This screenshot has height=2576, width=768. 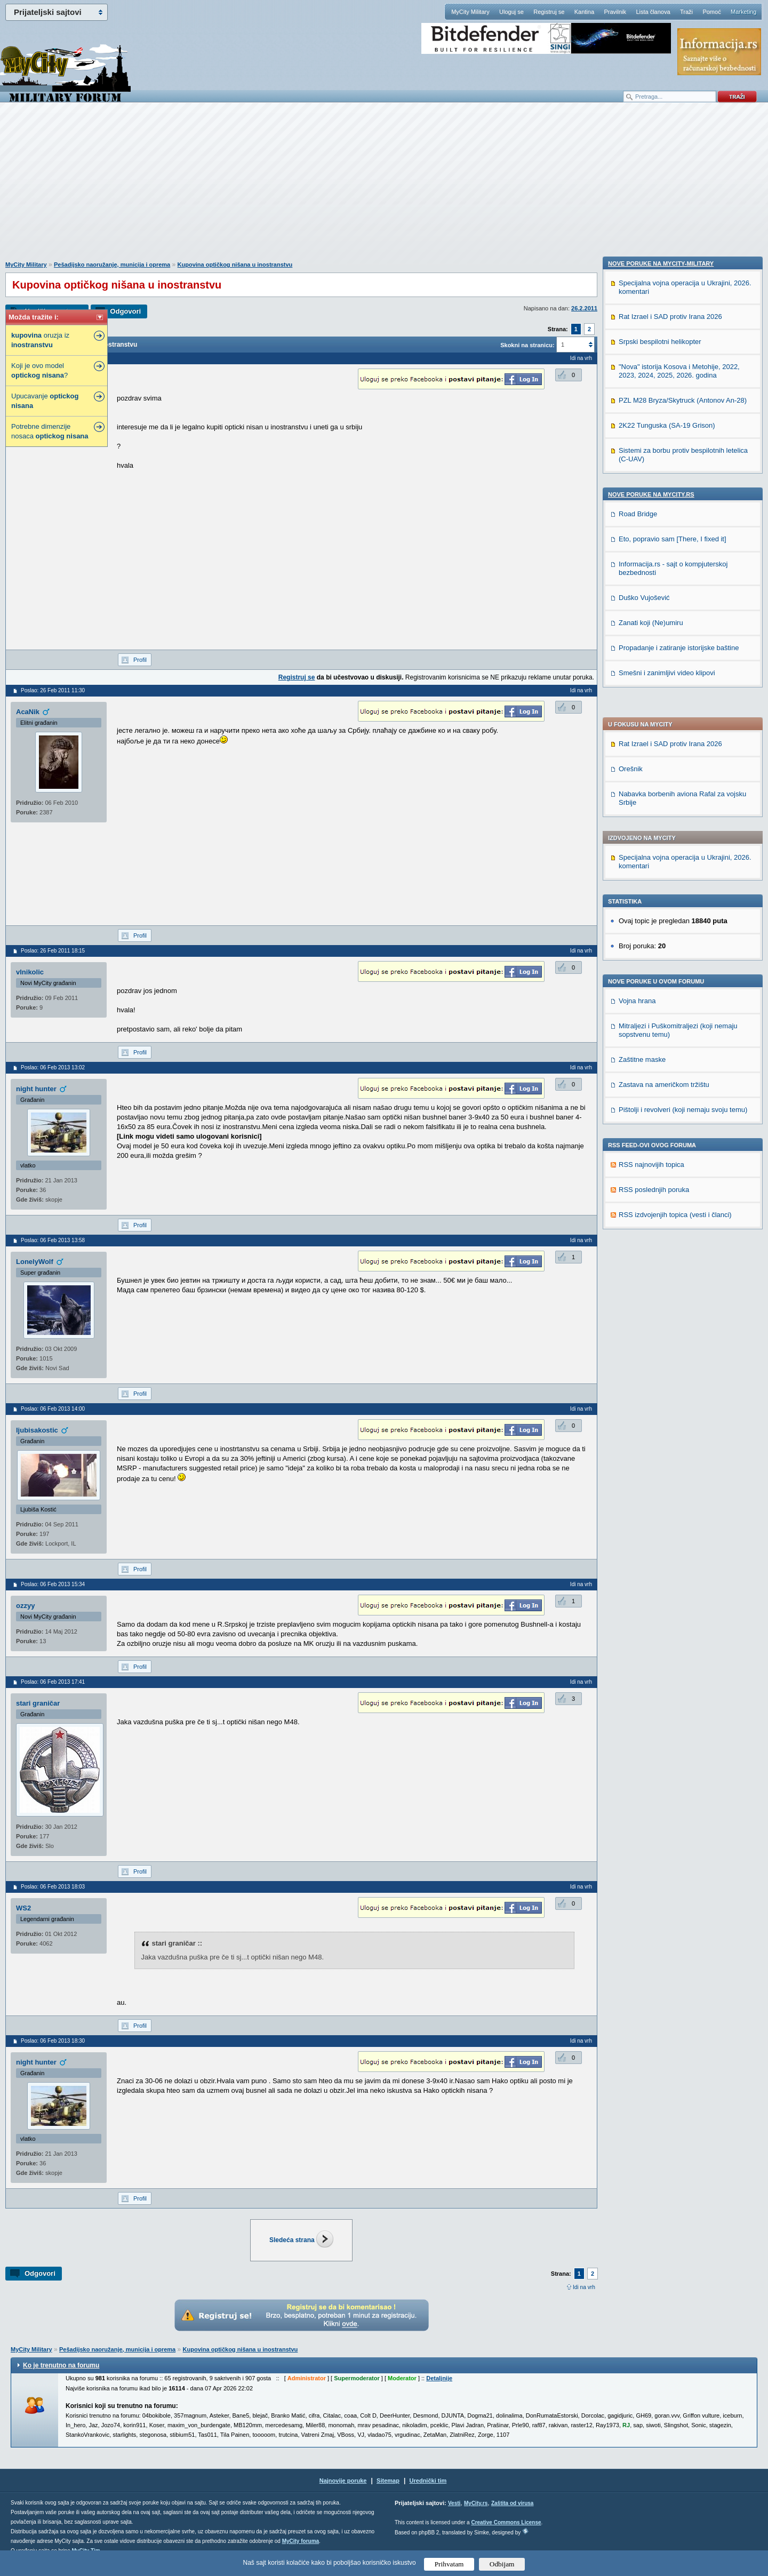 What do you see at coordinates (449, 2564) in the screenshot?
I see `Prihvatam` at bounding box center [449, 2564].